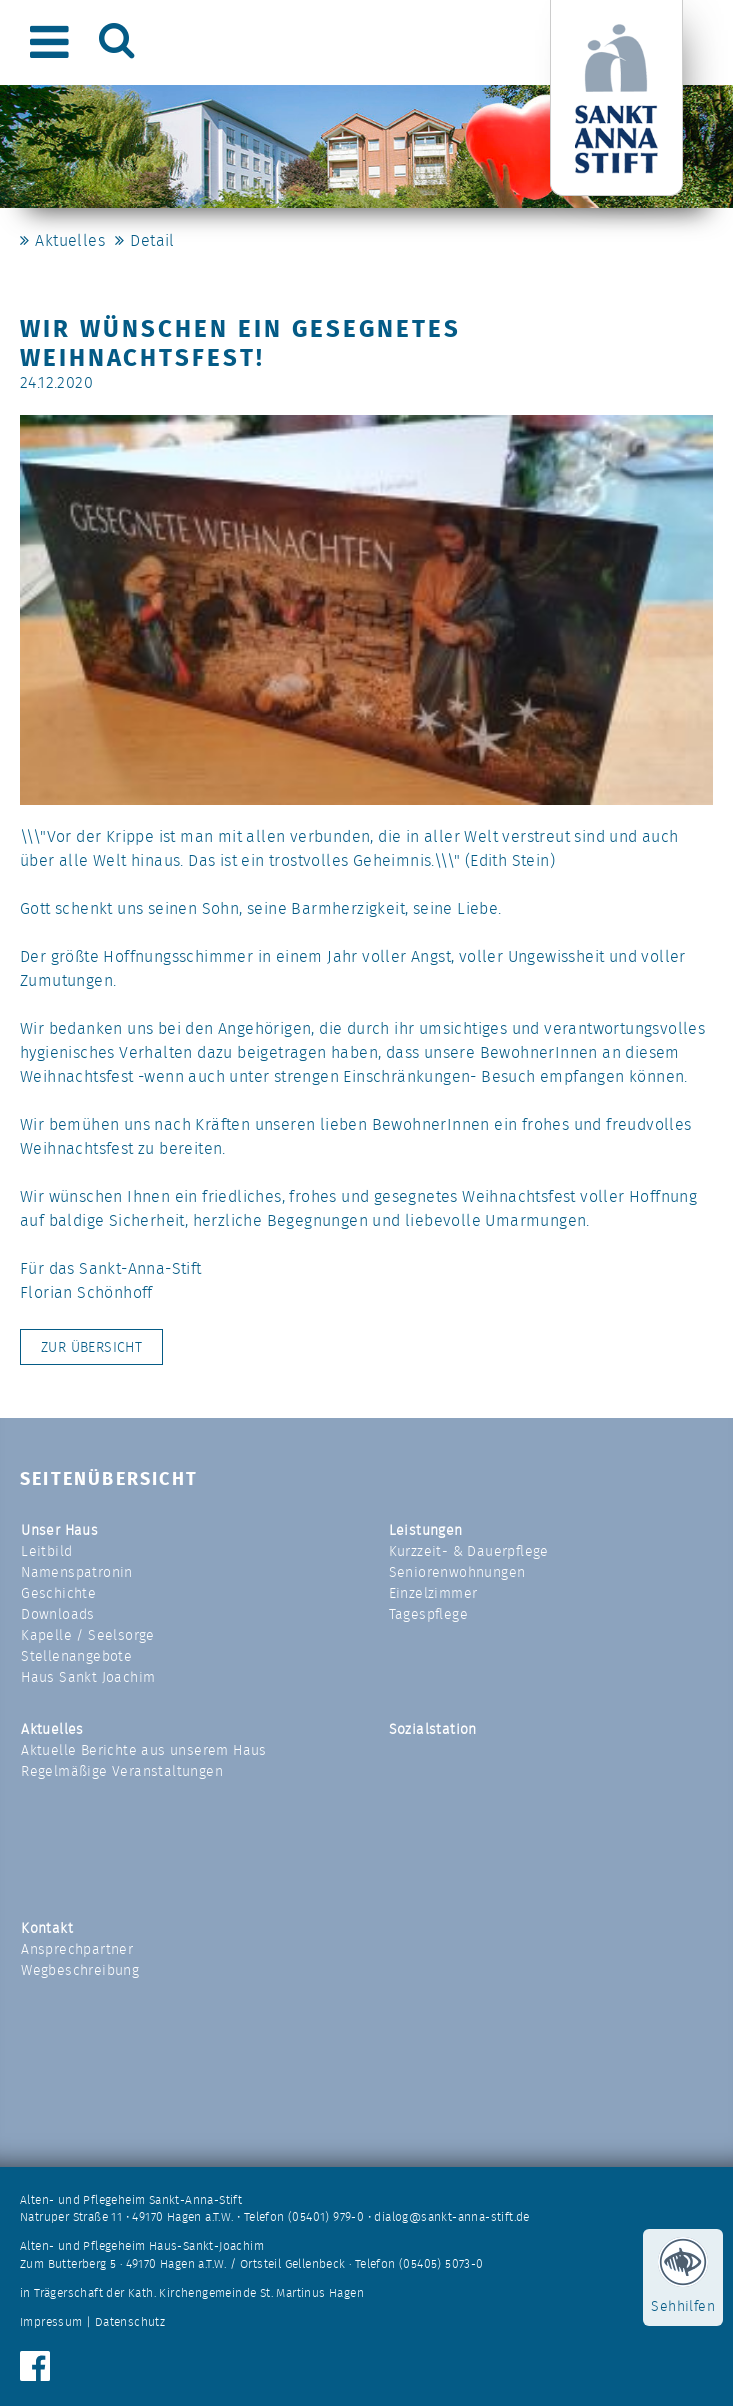 The image size is (733, 2406). Describe the element at coordinates (428, 1614) in the screenshot. I see `Tagespflege` at that location.